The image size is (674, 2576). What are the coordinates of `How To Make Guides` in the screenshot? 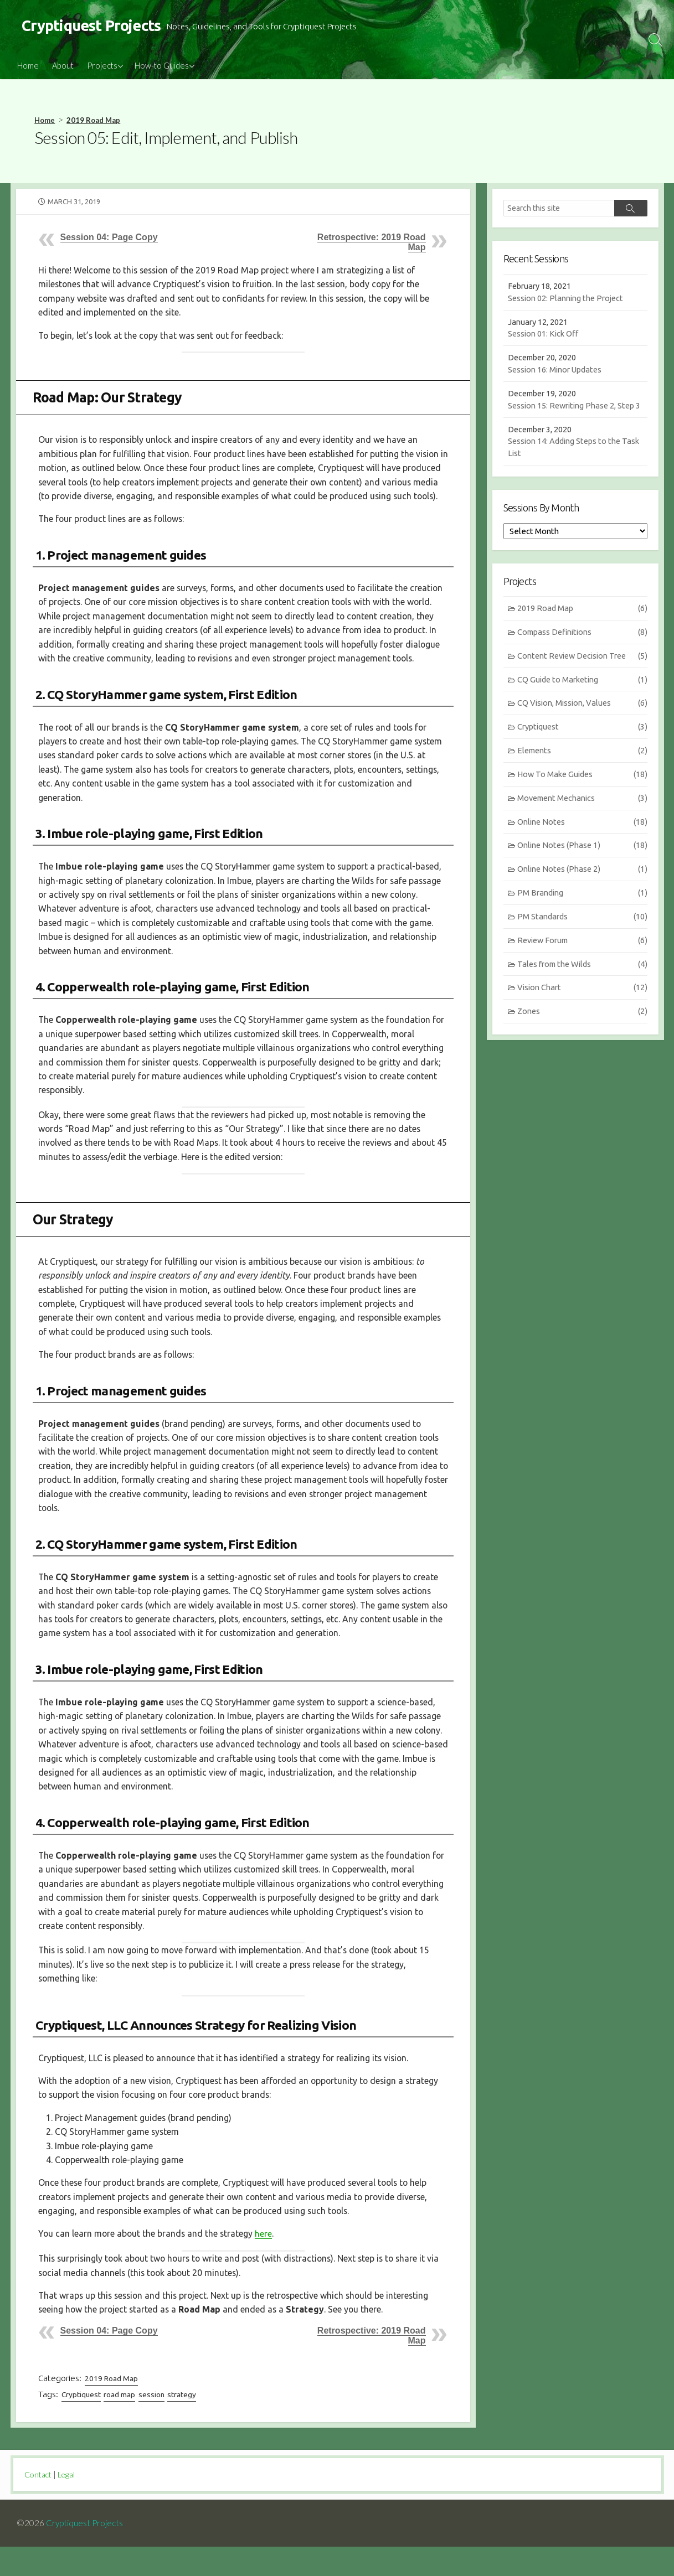 It's located at (582, 795).